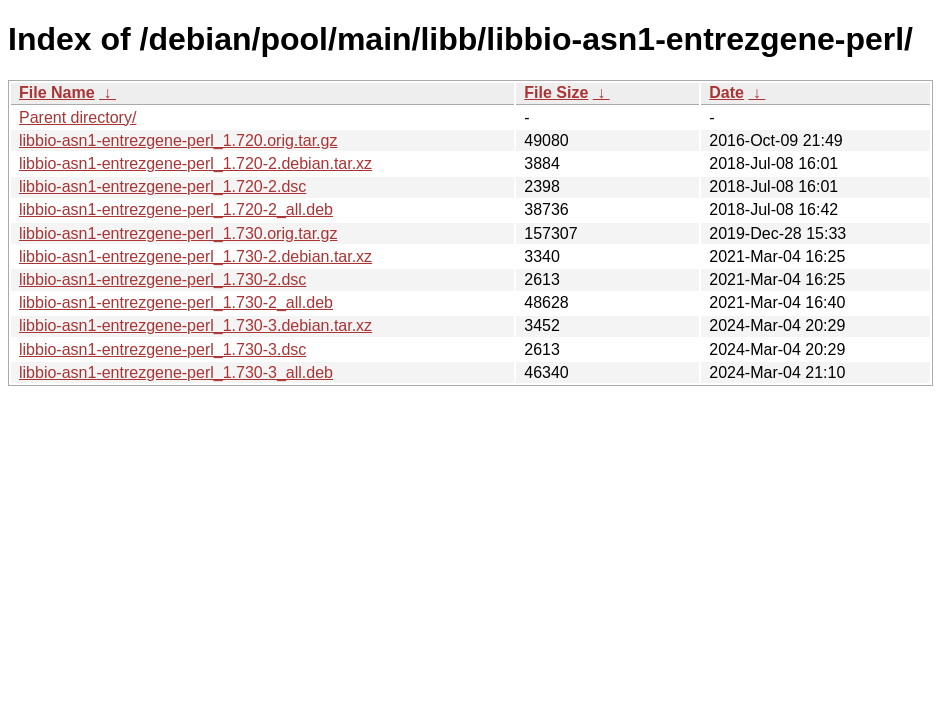 Image resolution: width=941 pixels, height=720 pixels. Describe the element at coordinates (57, 92) in the screenshot. I see `File Name` at that location.